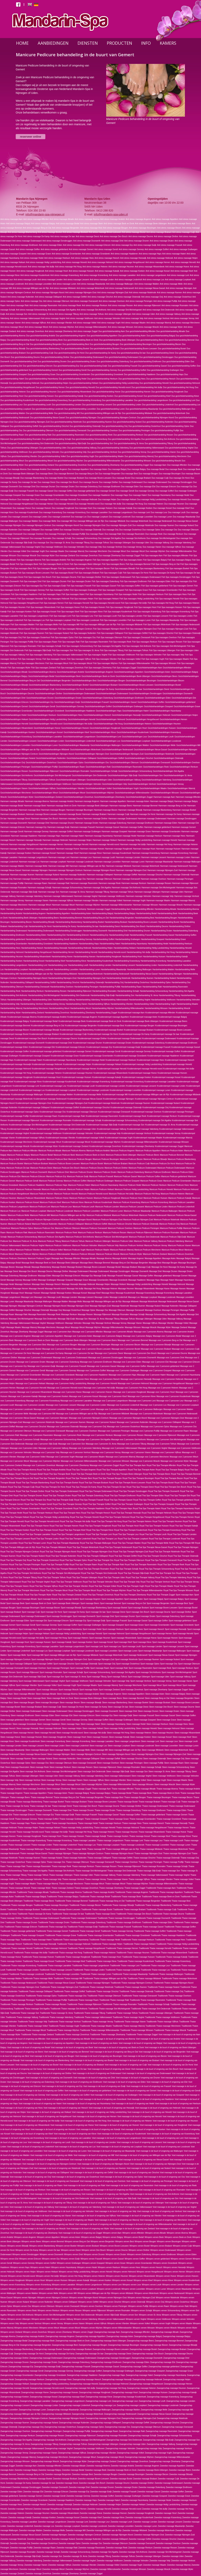 The height and width of the screenshot is (2576, 201). What do you see at coordinates (134, 430) in the screenshot?
I see `Duo gezichtsbehandeling Persingen` at bounding box center [134, 430].